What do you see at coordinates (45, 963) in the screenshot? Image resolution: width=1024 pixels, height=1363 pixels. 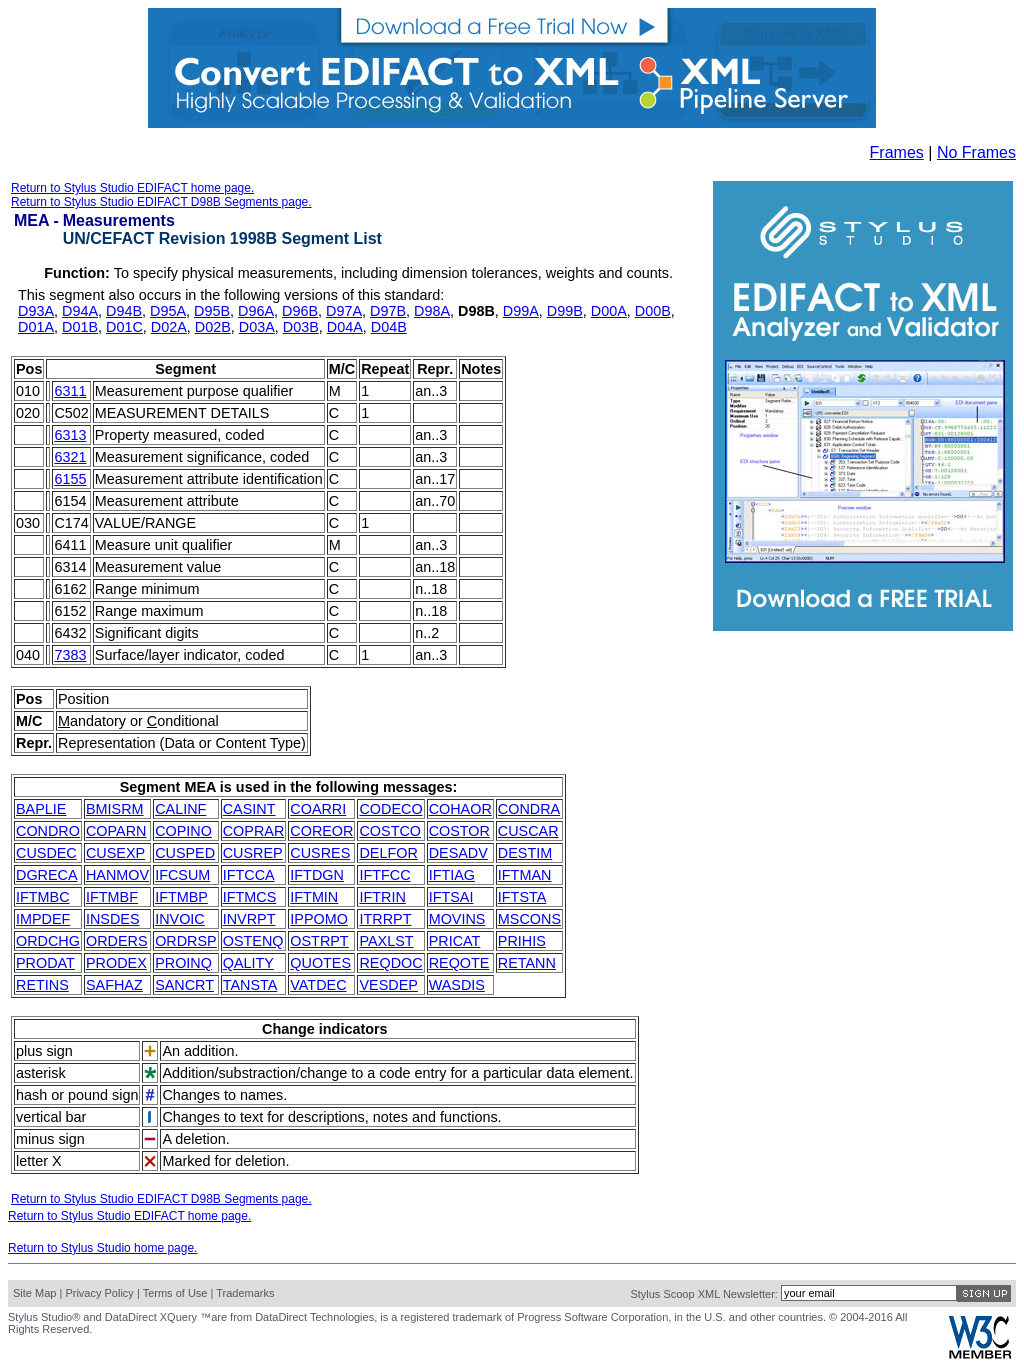 I see `PRODAT` at bounding box center [45, 963].